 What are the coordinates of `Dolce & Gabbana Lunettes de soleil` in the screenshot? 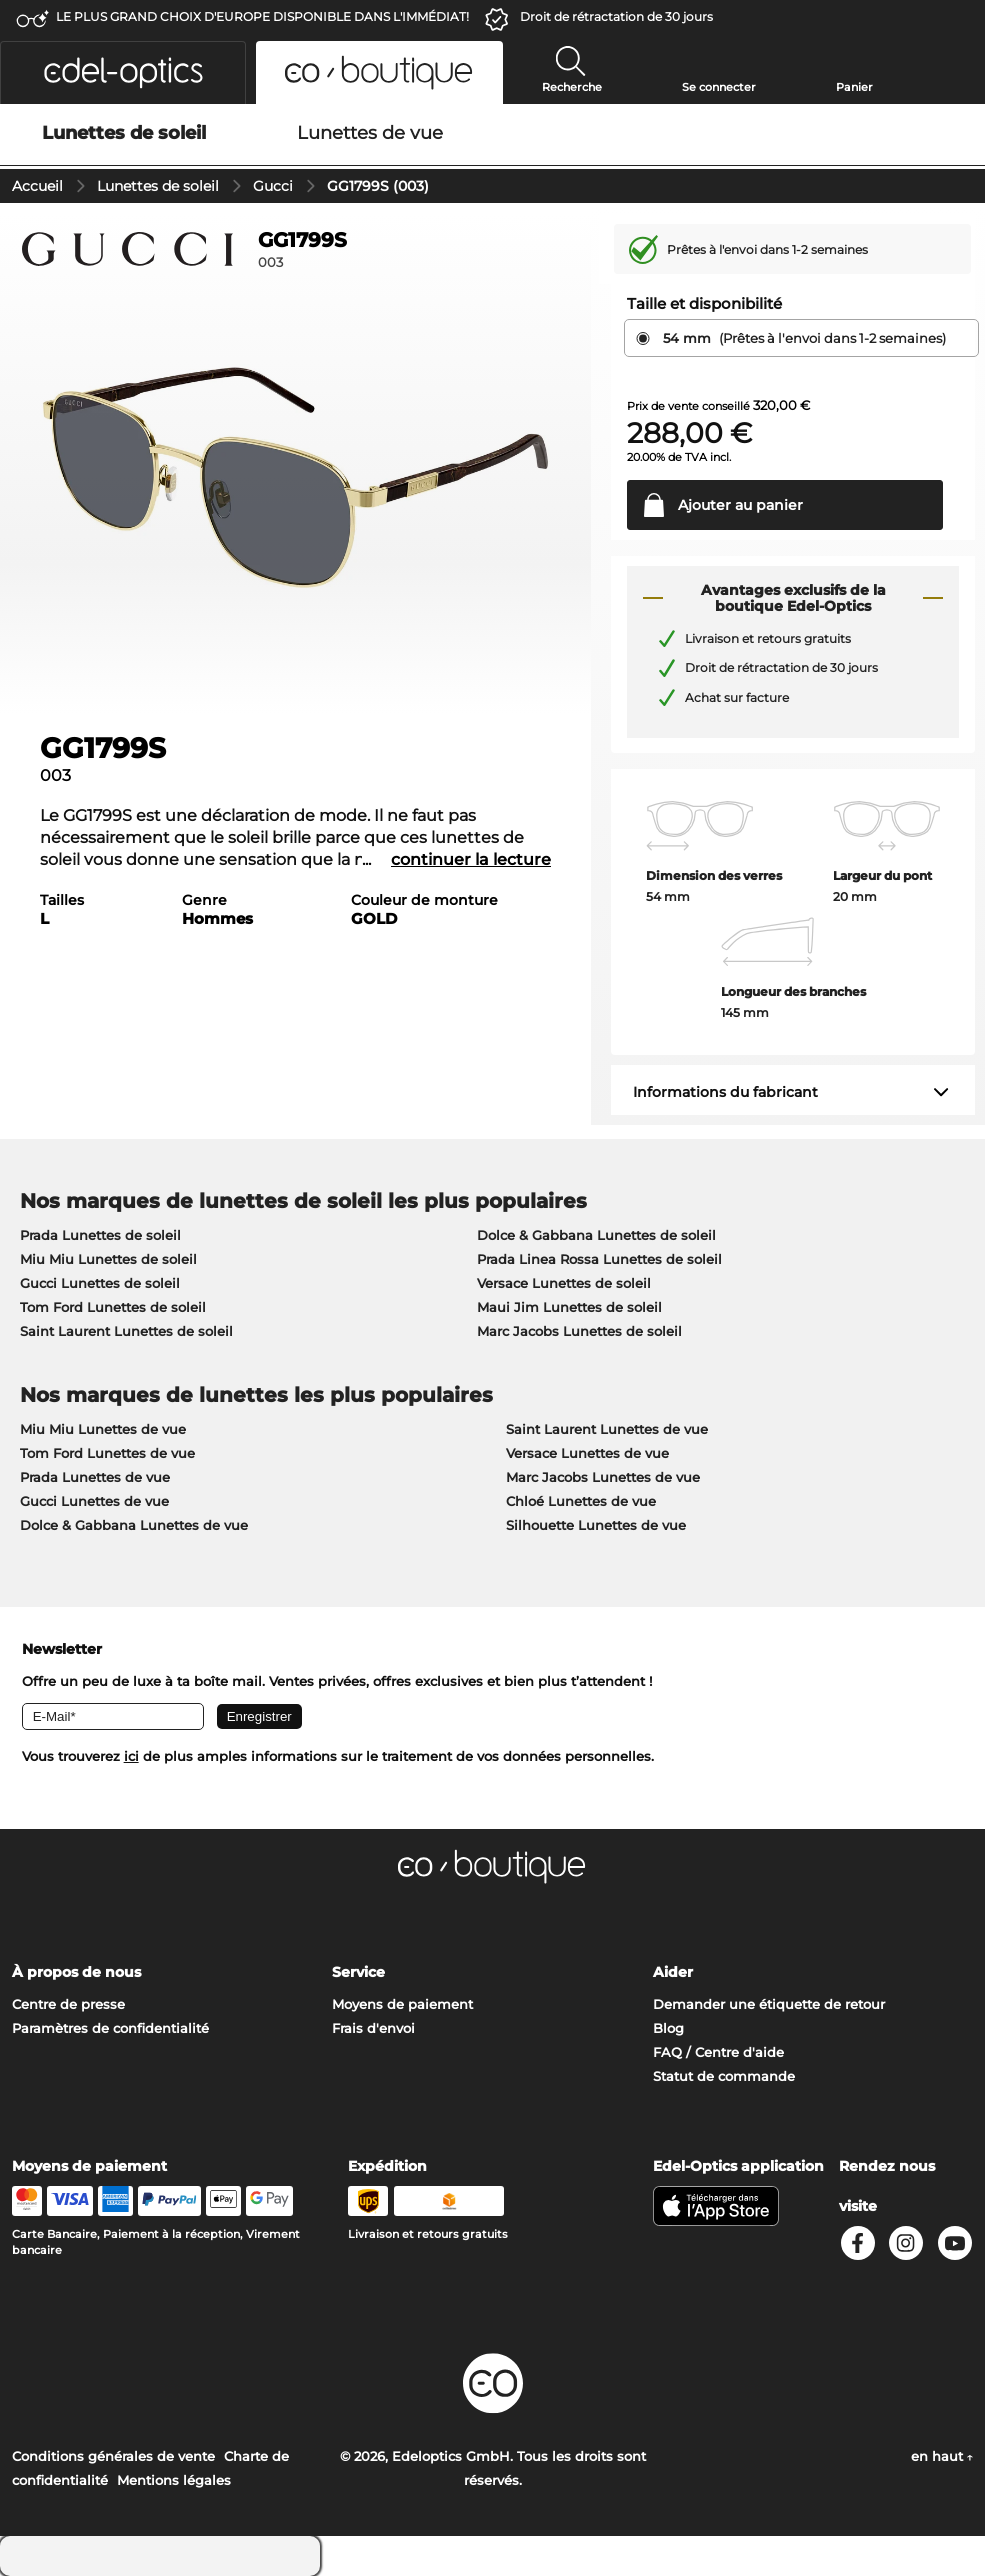 It's located at (596, 1235).